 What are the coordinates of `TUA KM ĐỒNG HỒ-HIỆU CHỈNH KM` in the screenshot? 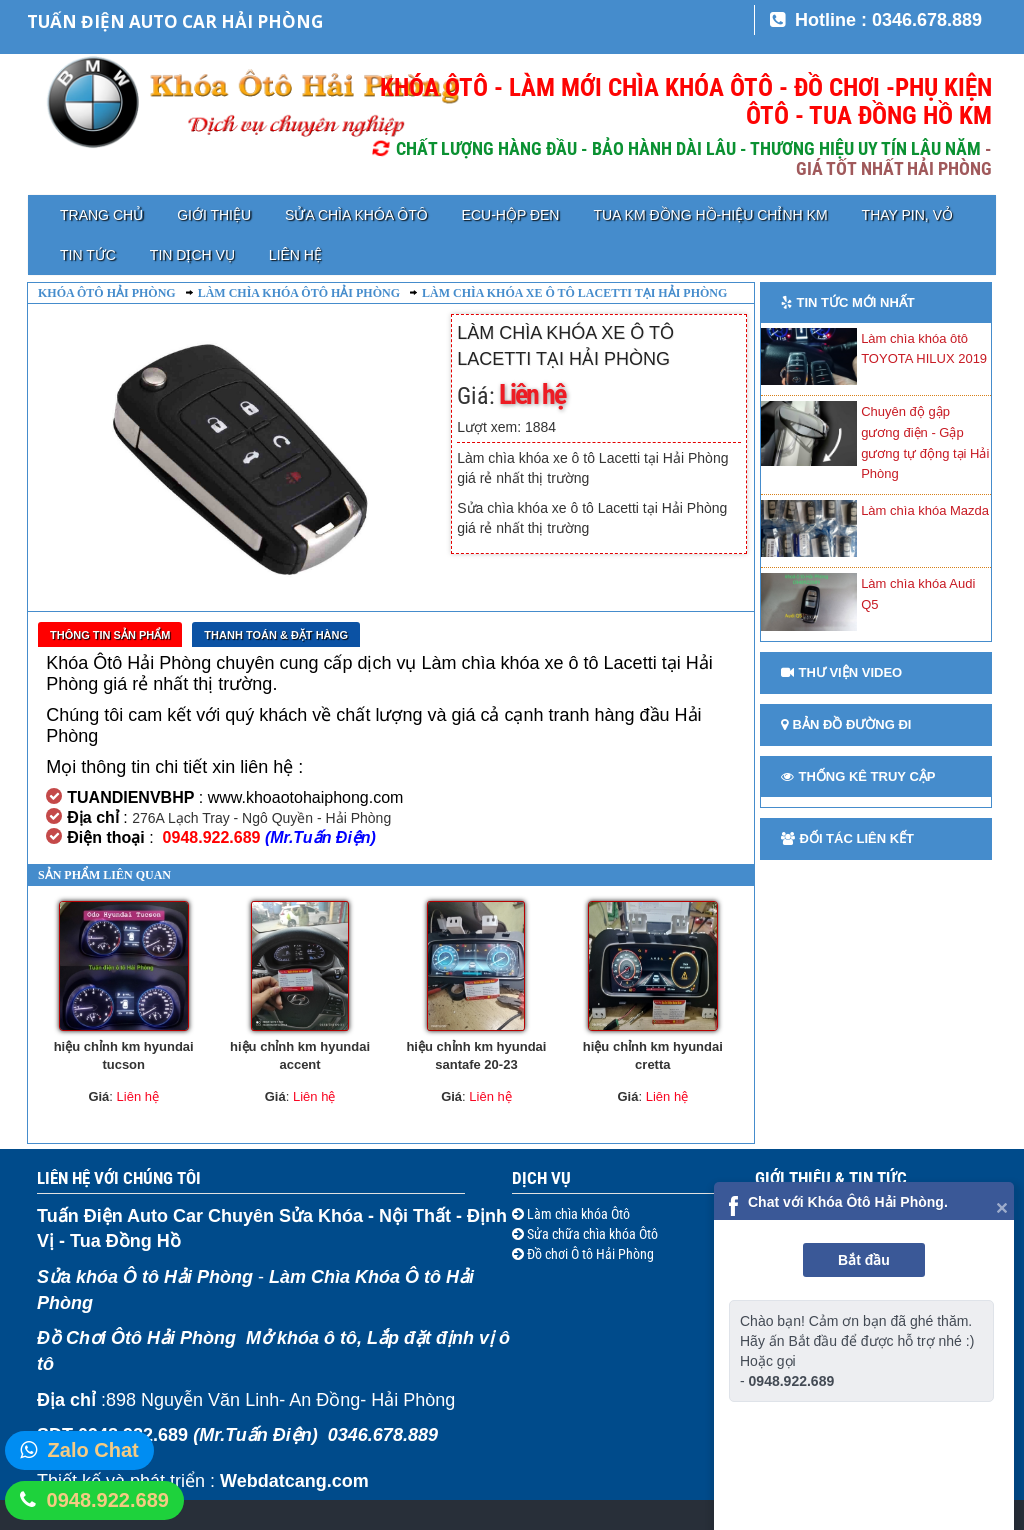 It's located at (710, 215).